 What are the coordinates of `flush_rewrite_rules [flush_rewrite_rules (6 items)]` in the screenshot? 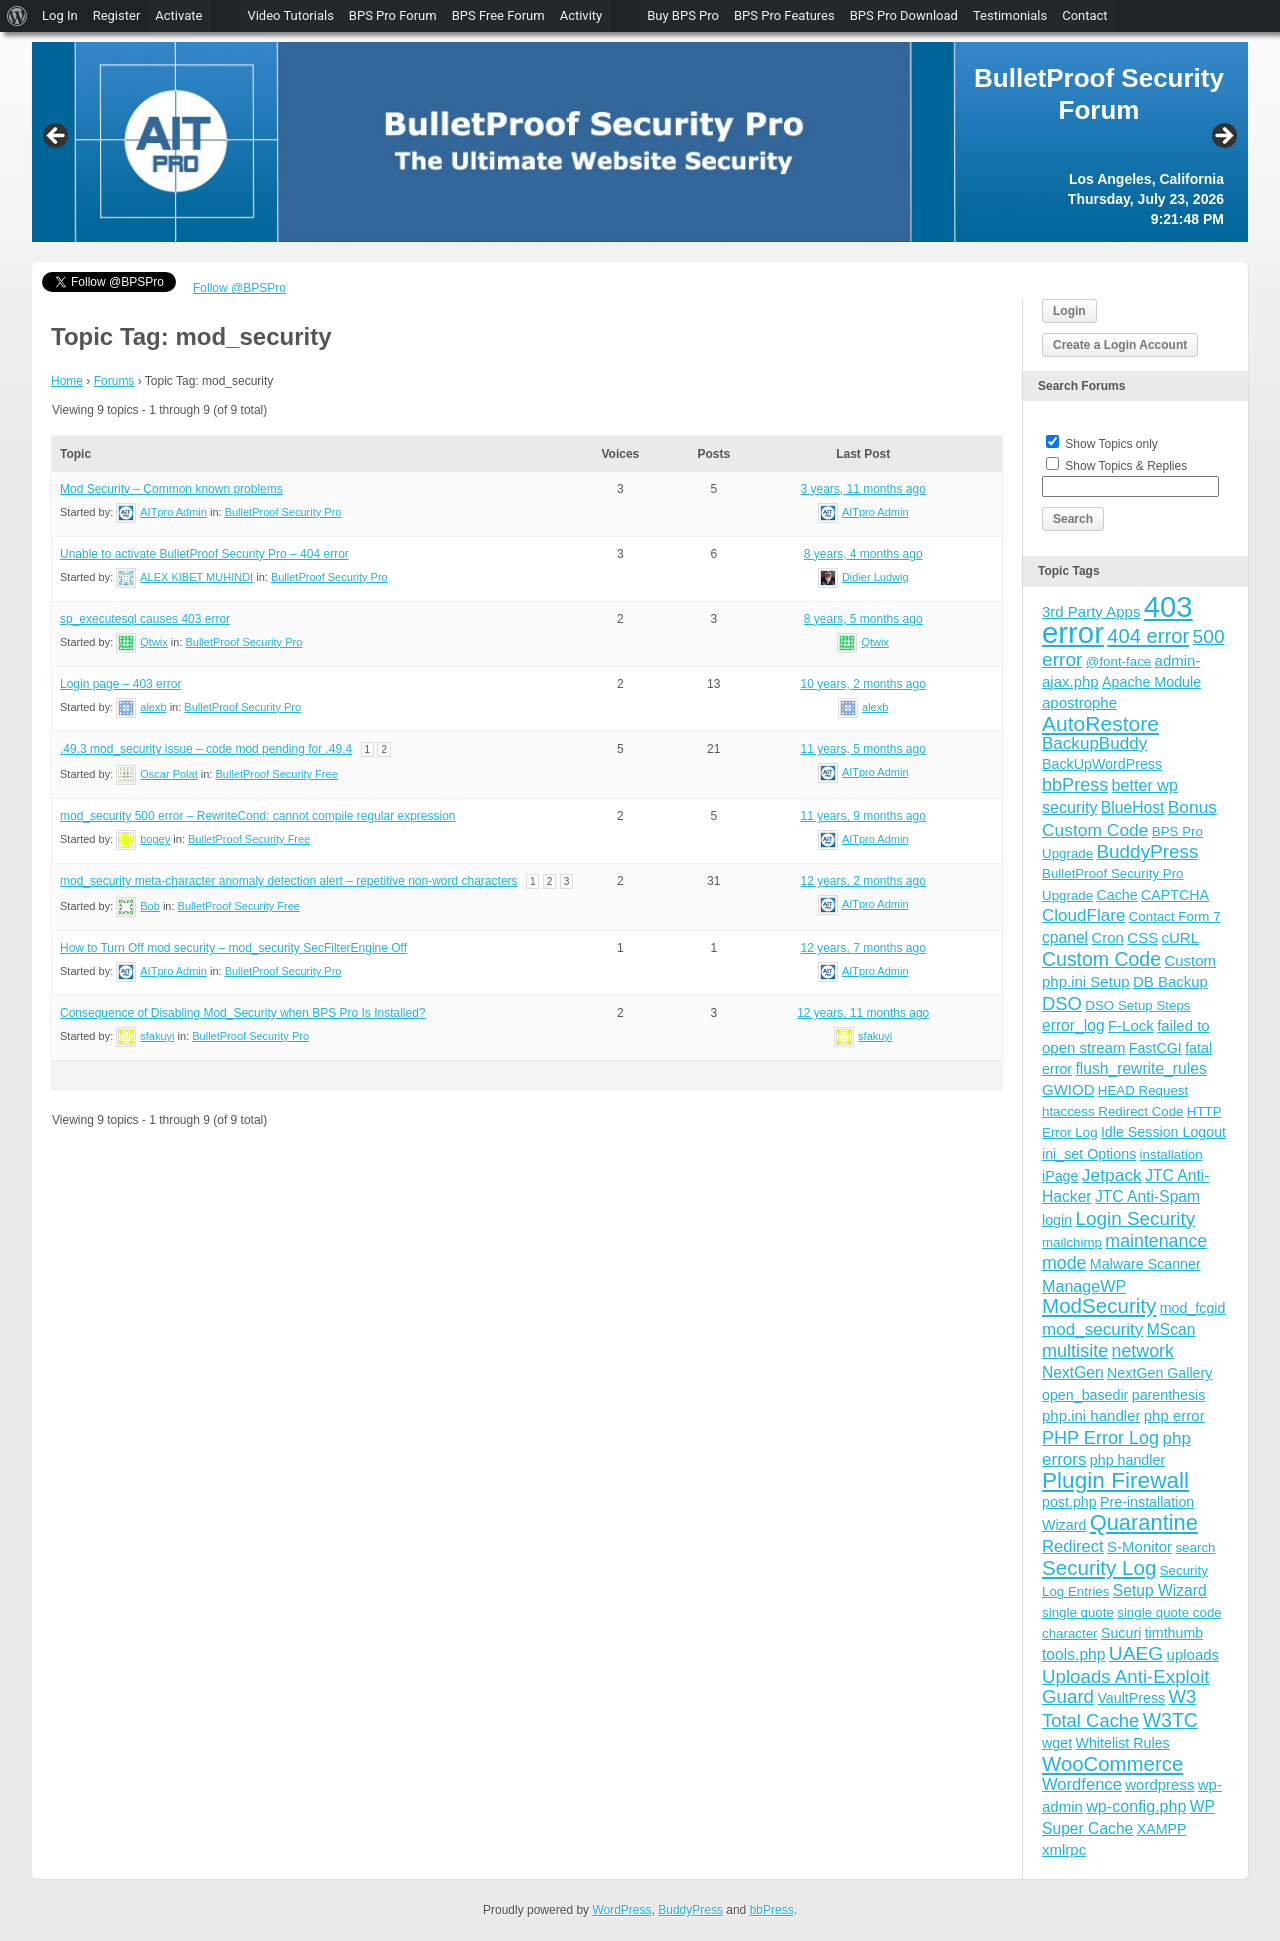 It's located at (1140, 1068).